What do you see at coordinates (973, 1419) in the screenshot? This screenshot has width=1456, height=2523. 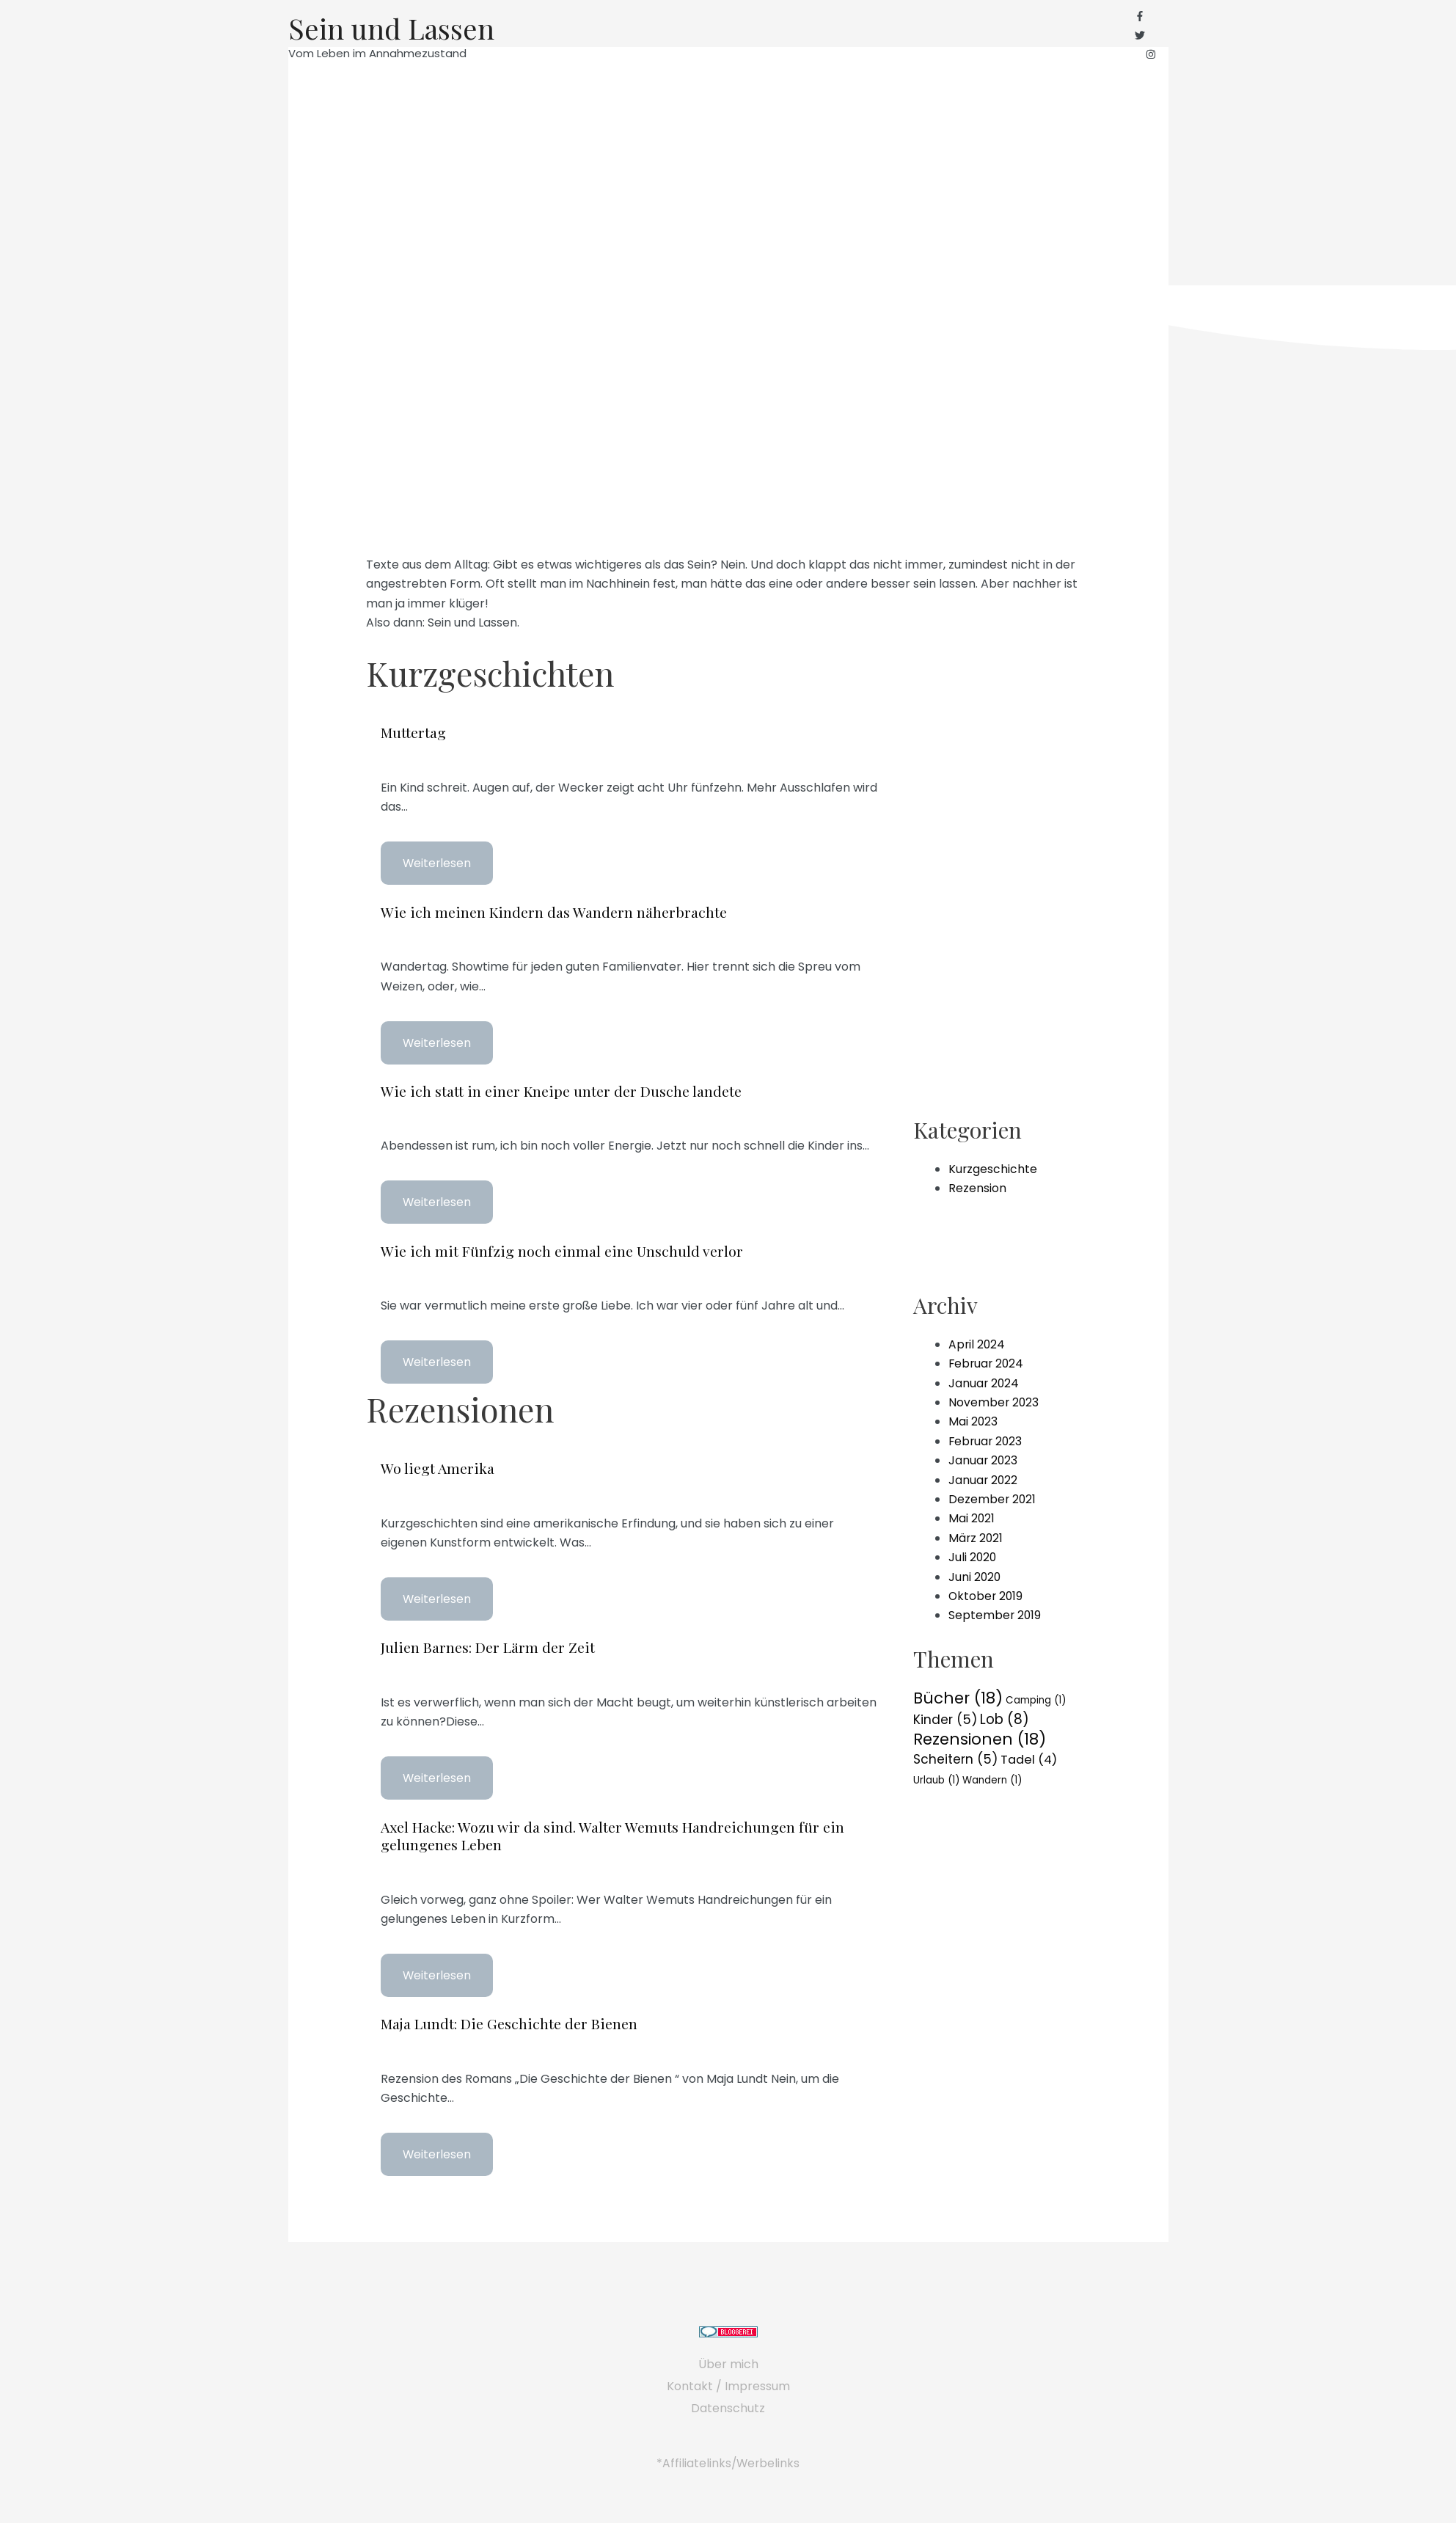 I see `Mai 2023` at bounding box center [973, 1419].